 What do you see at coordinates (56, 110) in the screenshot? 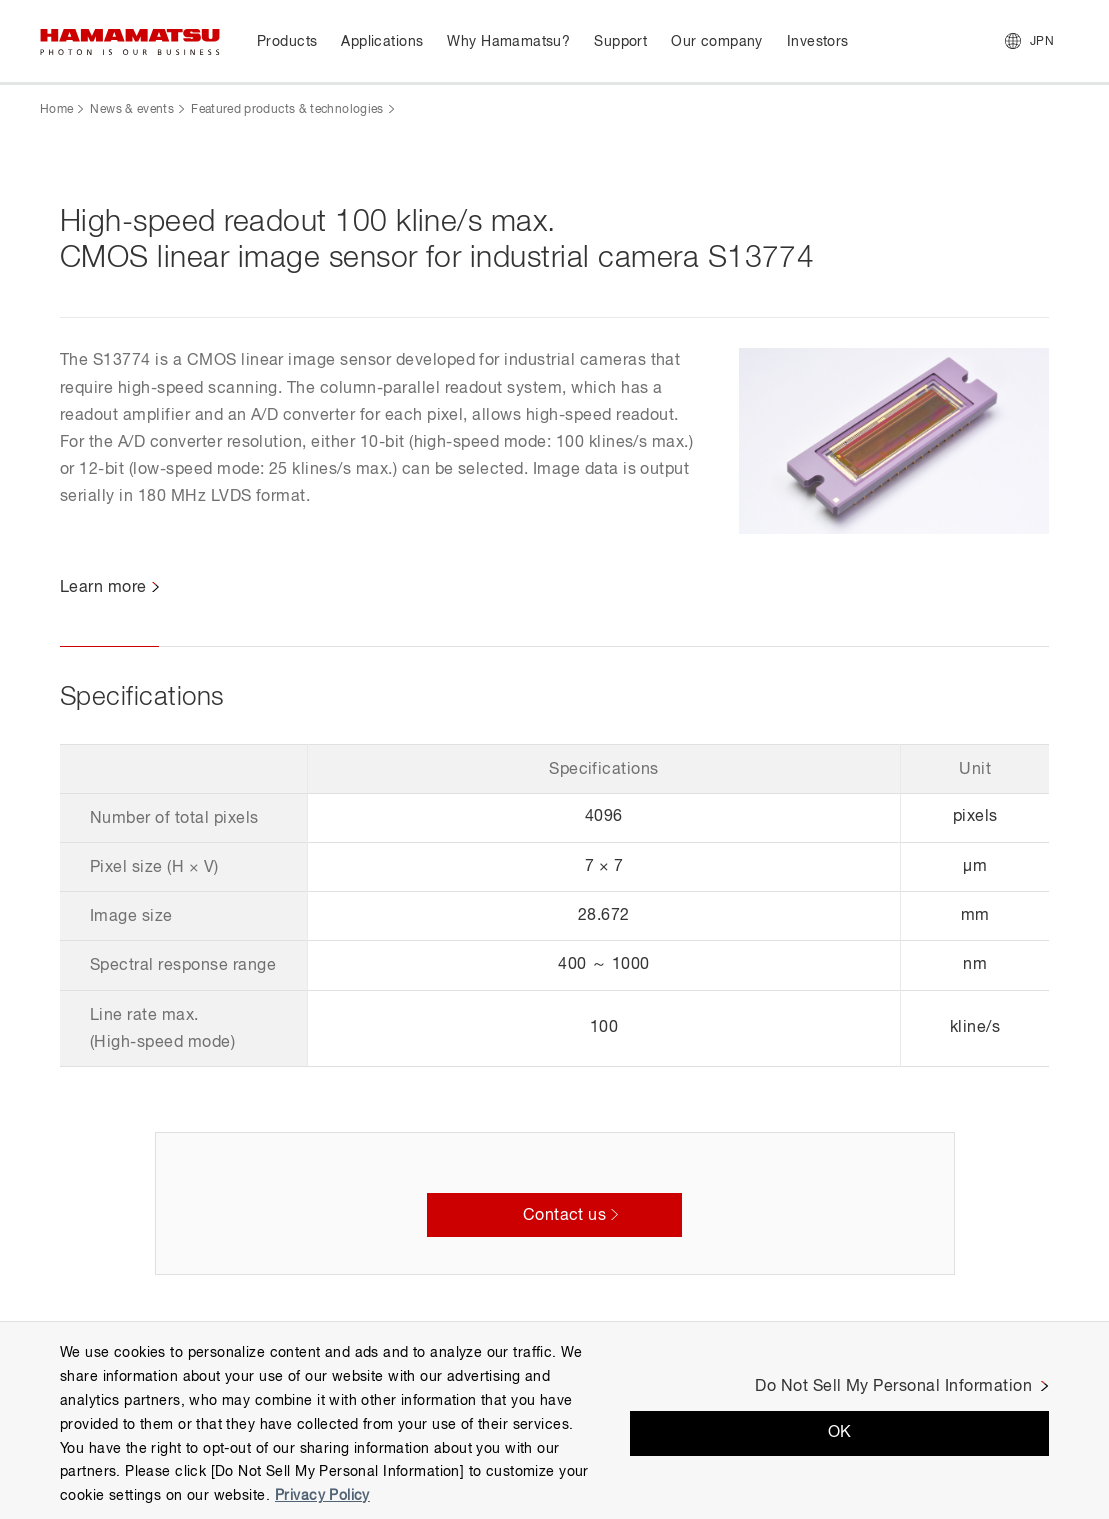
I see `Home` at bounding box center [56, 110].